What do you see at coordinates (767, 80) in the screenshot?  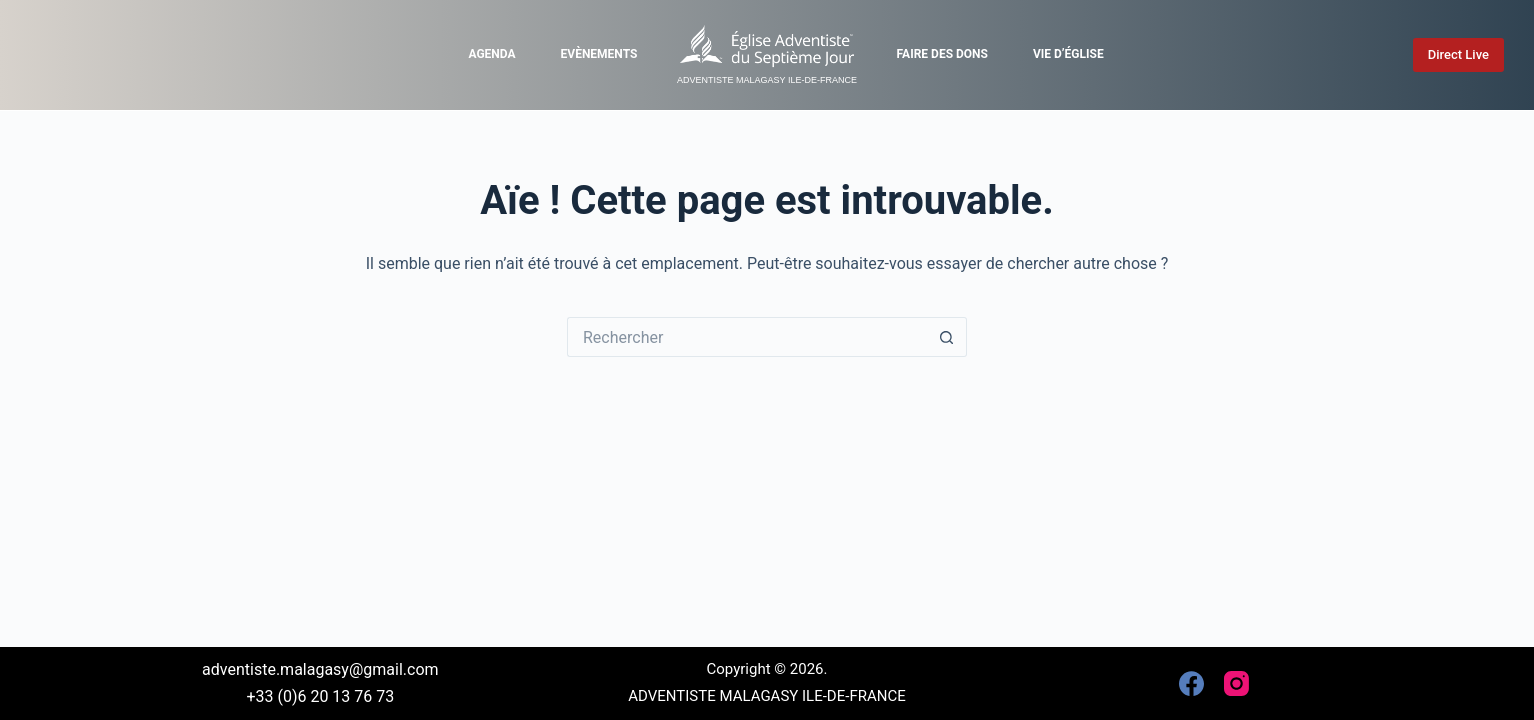 I see `ADVENTISTE MALAGASY ILE-DE-FRANCE` at bounding box center [767, 80].